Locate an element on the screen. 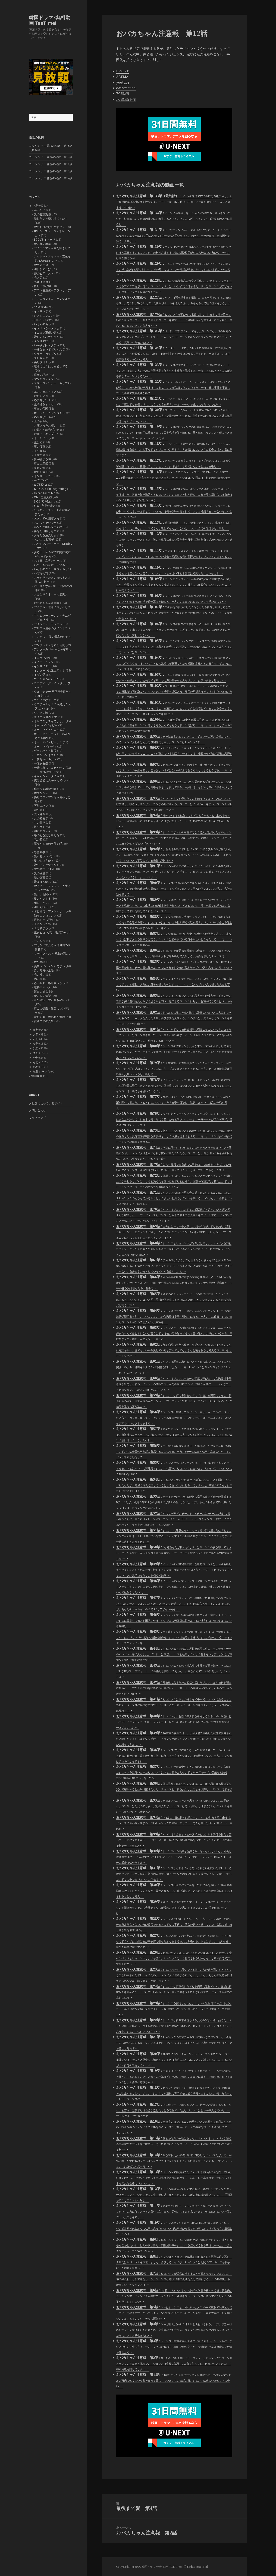 The height and width of the screenshot is (2576, 276). 海外ドラマ is located at coordinates (40, 1072).